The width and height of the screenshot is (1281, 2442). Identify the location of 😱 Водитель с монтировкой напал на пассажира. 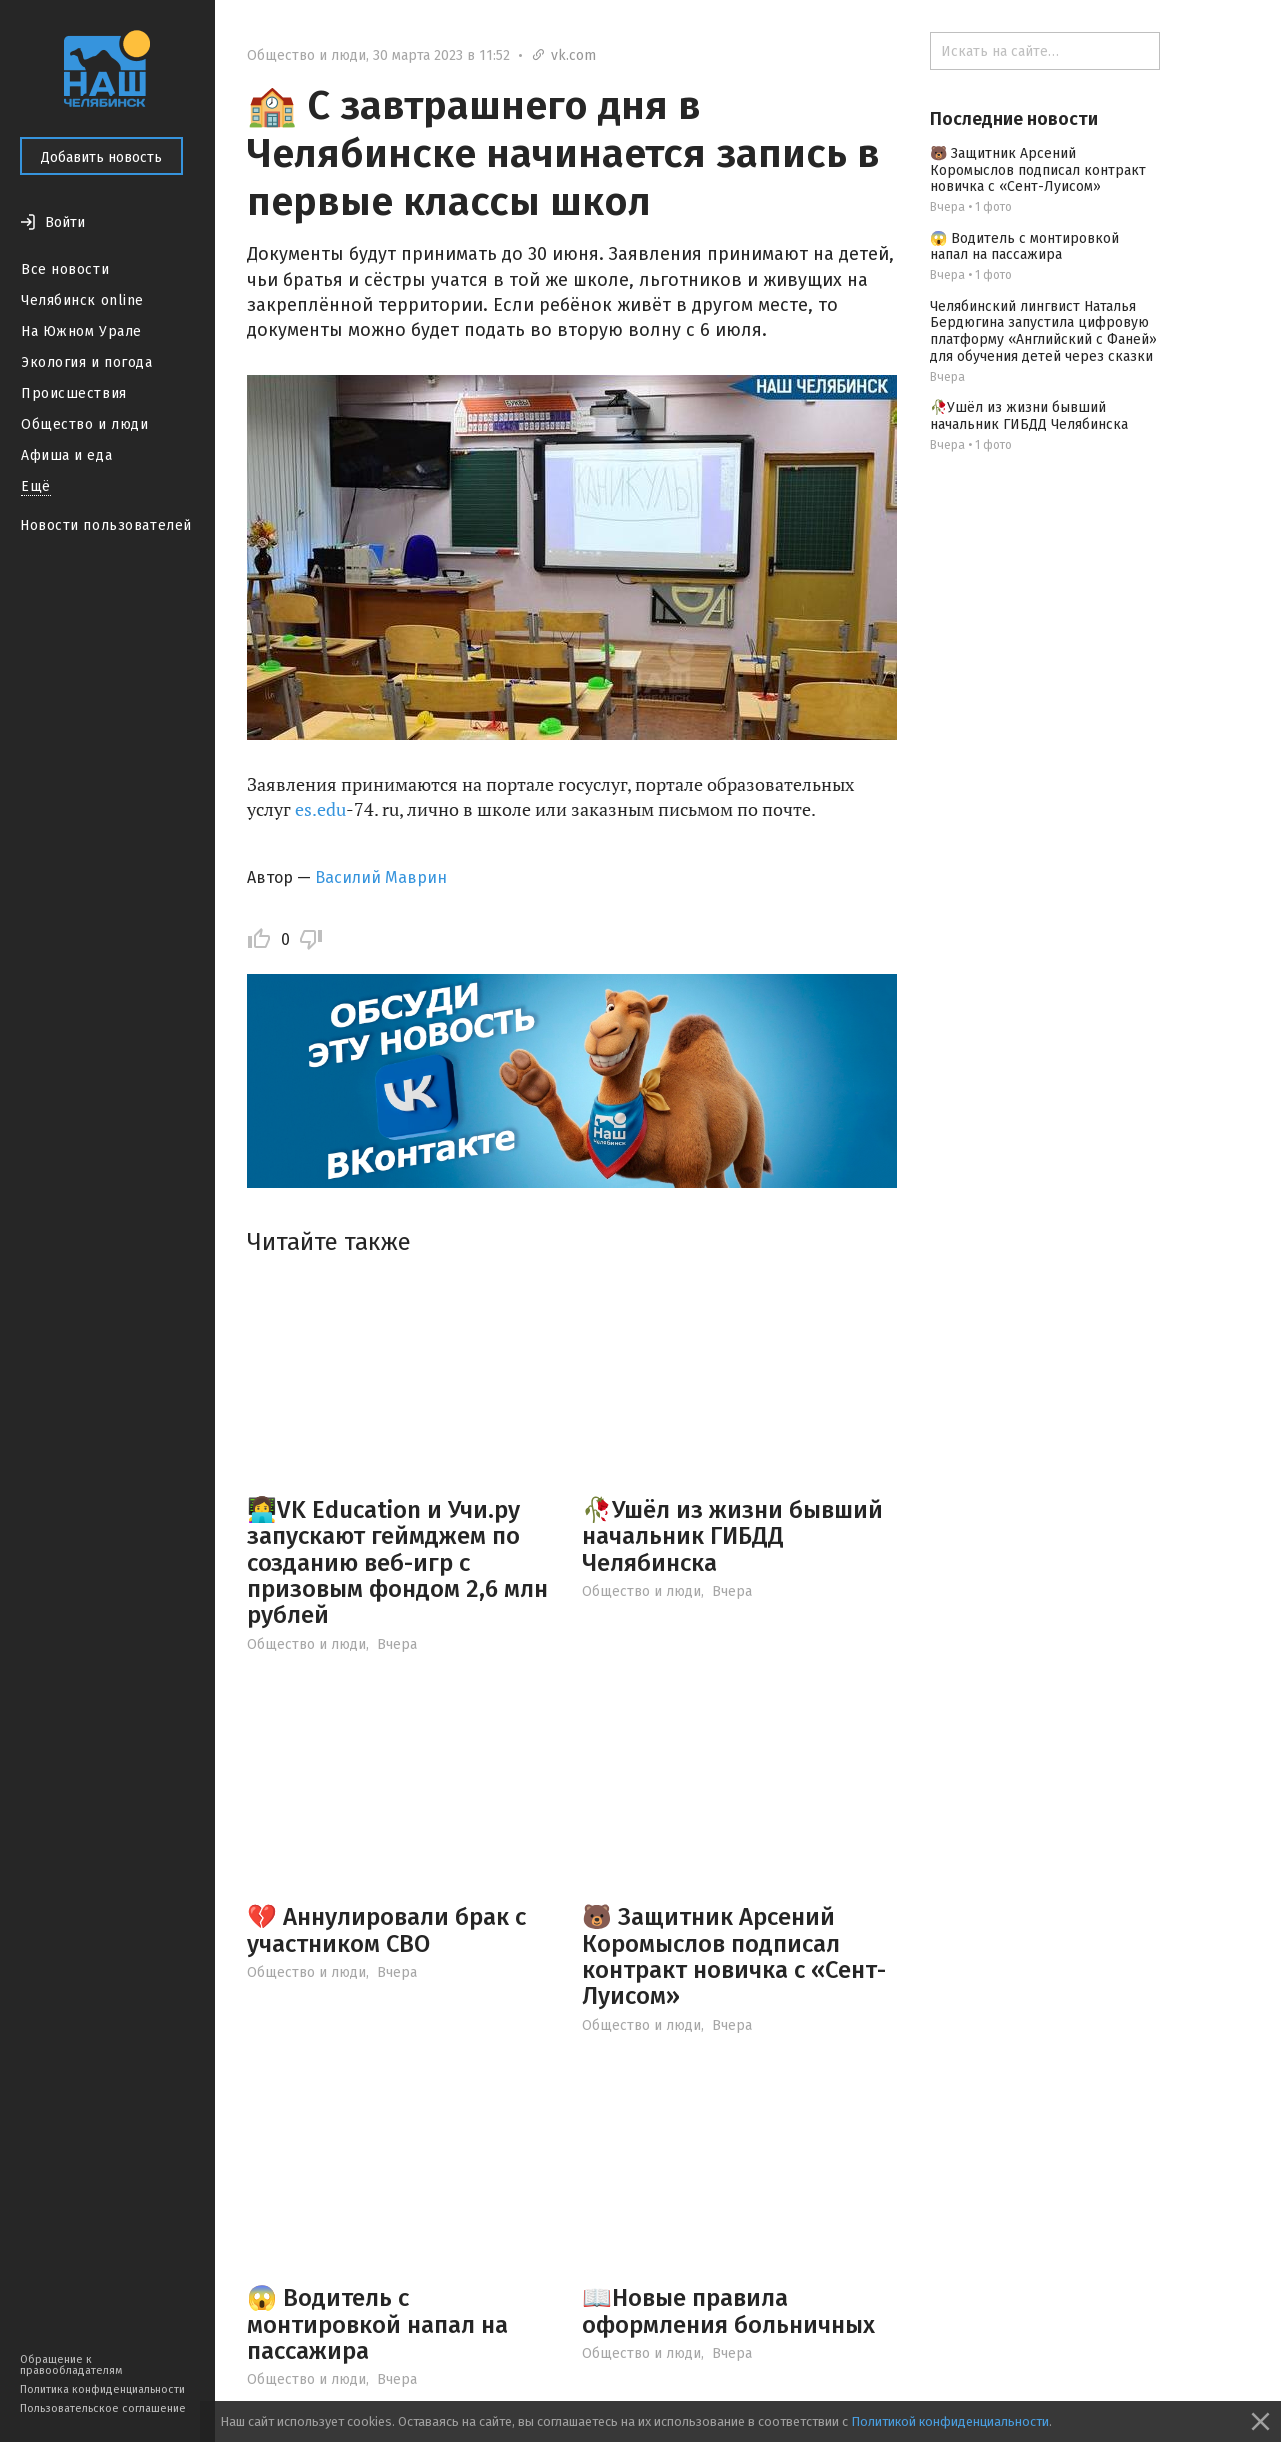
(377, 2324).